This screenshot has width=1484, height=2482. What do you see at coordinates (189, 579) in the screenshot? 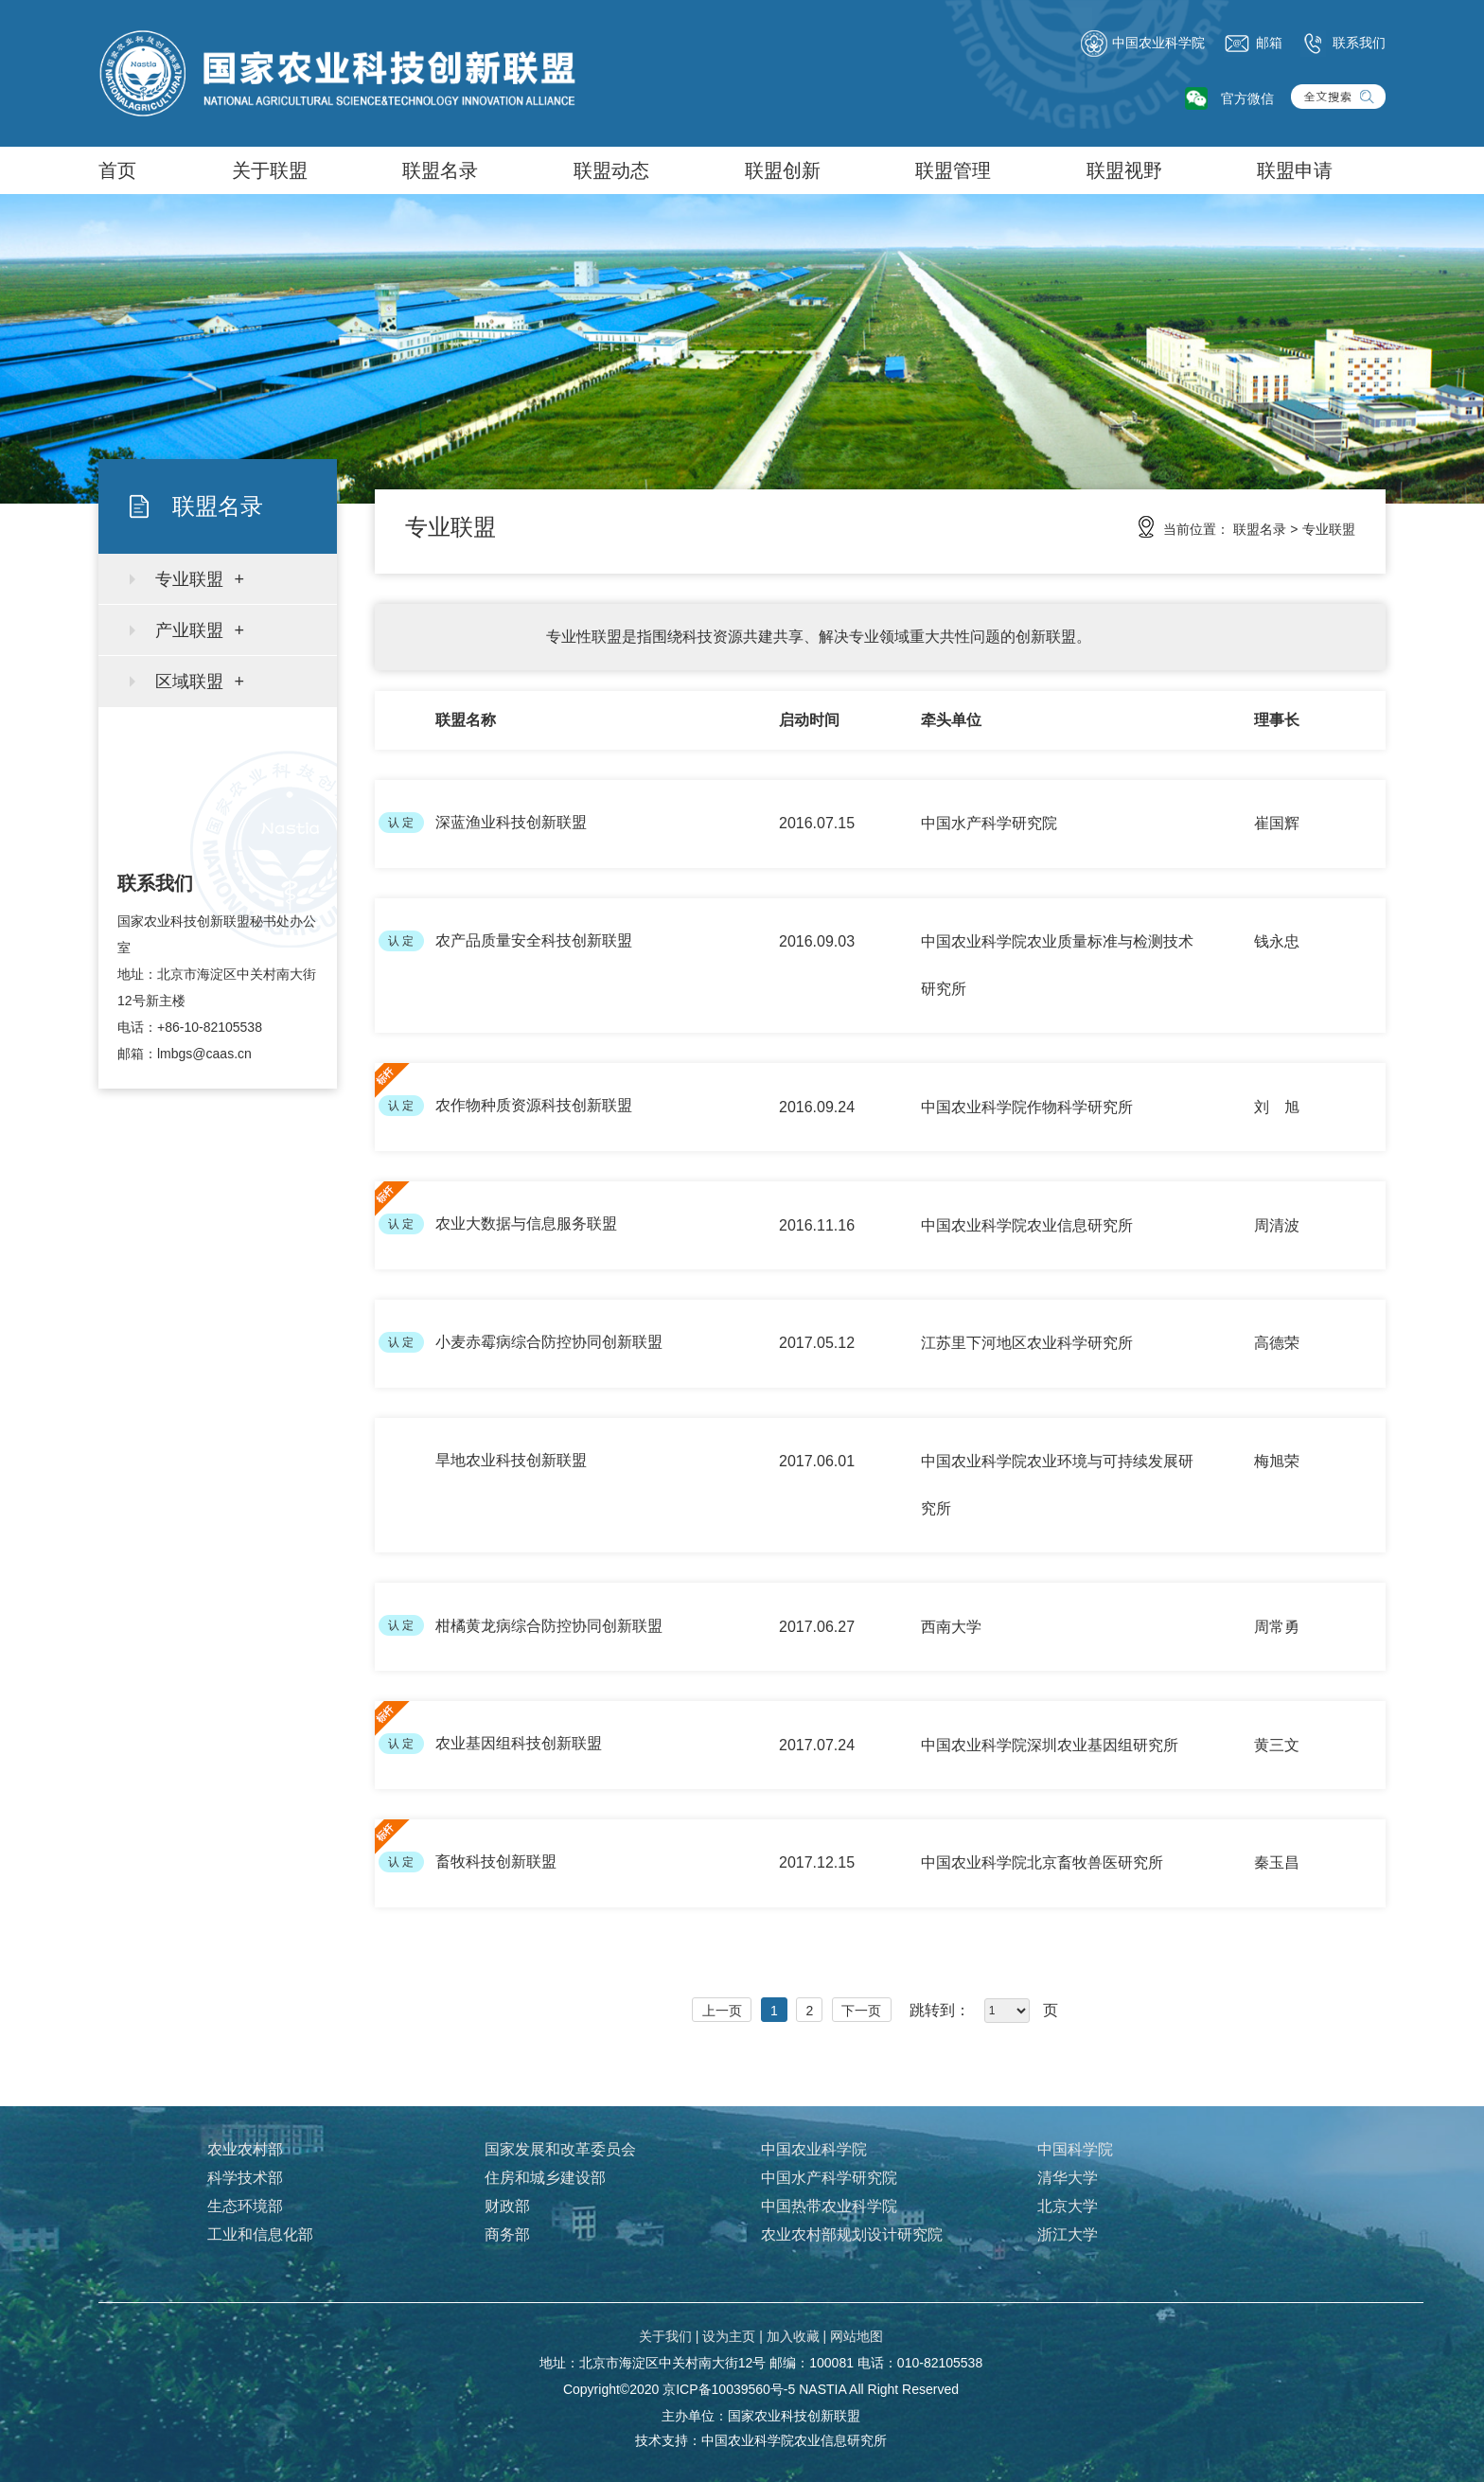
I see `专业联盟` at bounding box center [189, 579].